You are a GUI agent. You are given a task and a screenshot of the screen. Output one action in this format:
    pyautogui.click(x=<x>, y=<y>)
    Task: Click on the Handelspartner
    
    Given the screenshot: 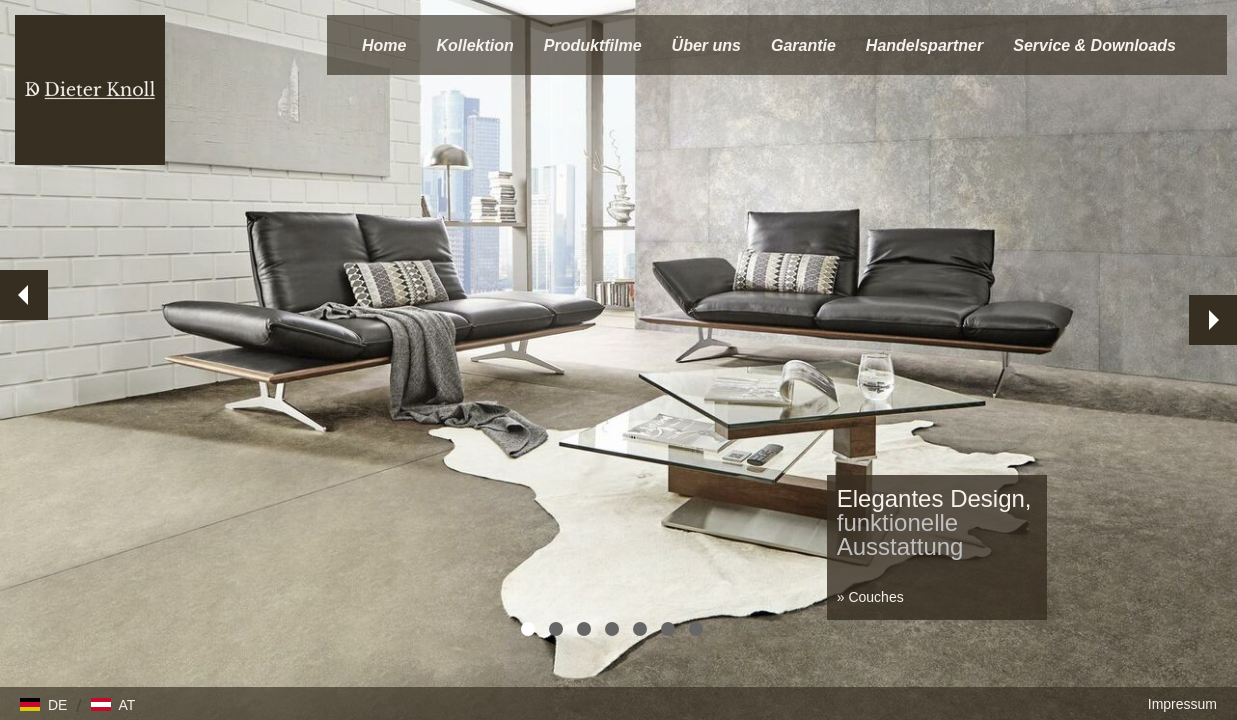 What is the action you would take?
    pyautogui.click(x=924, y=45)
    